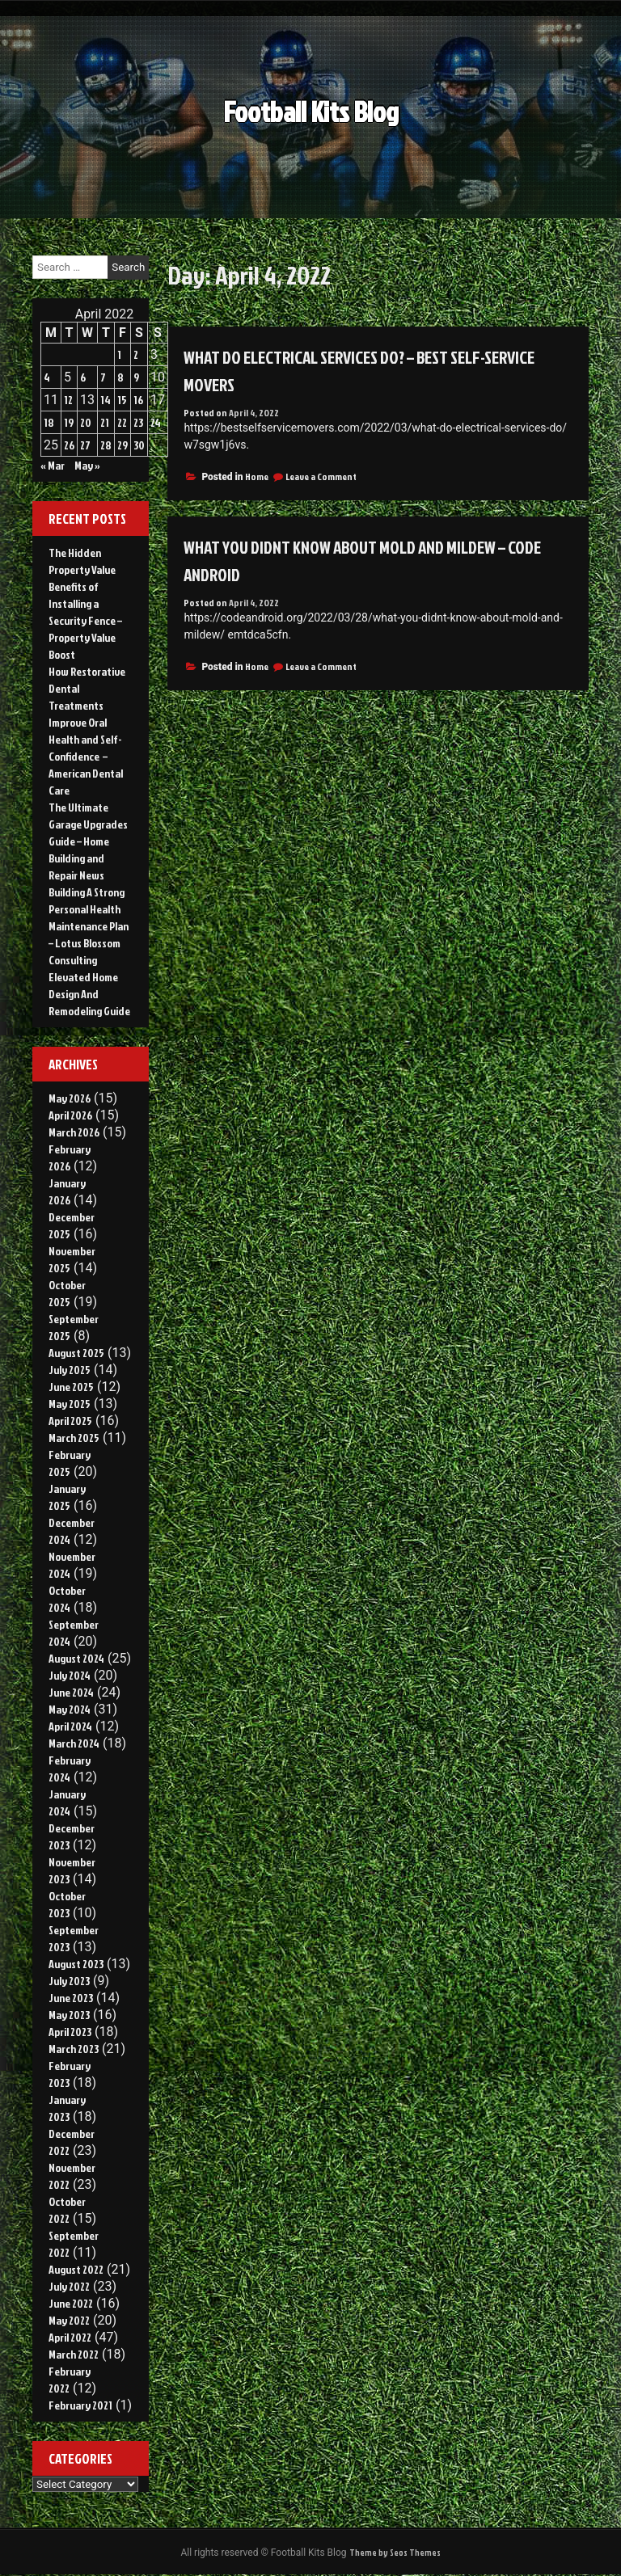 The width and height of the screenshot is (621, 2576). What do you see at coordinates (89, 993) in the screenshot?
I see `Elevated Home Design And Remodeling Guide` at bounding box center [89, 993].